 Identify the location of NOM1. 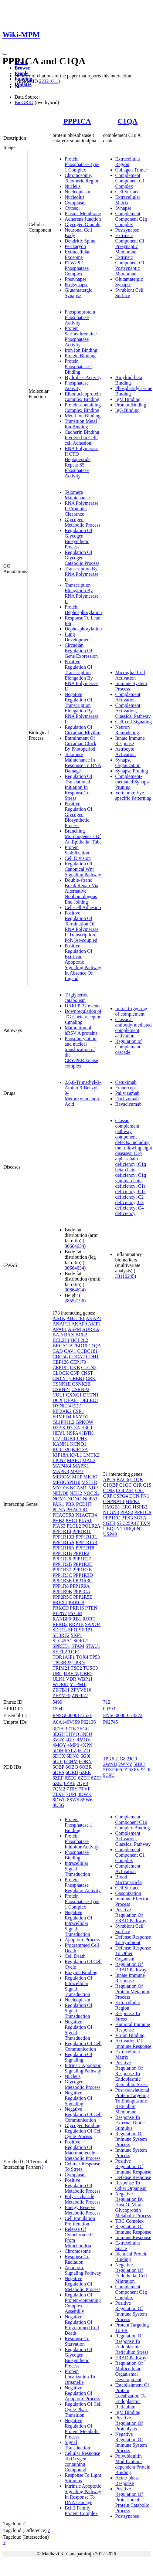
(59, 1498).